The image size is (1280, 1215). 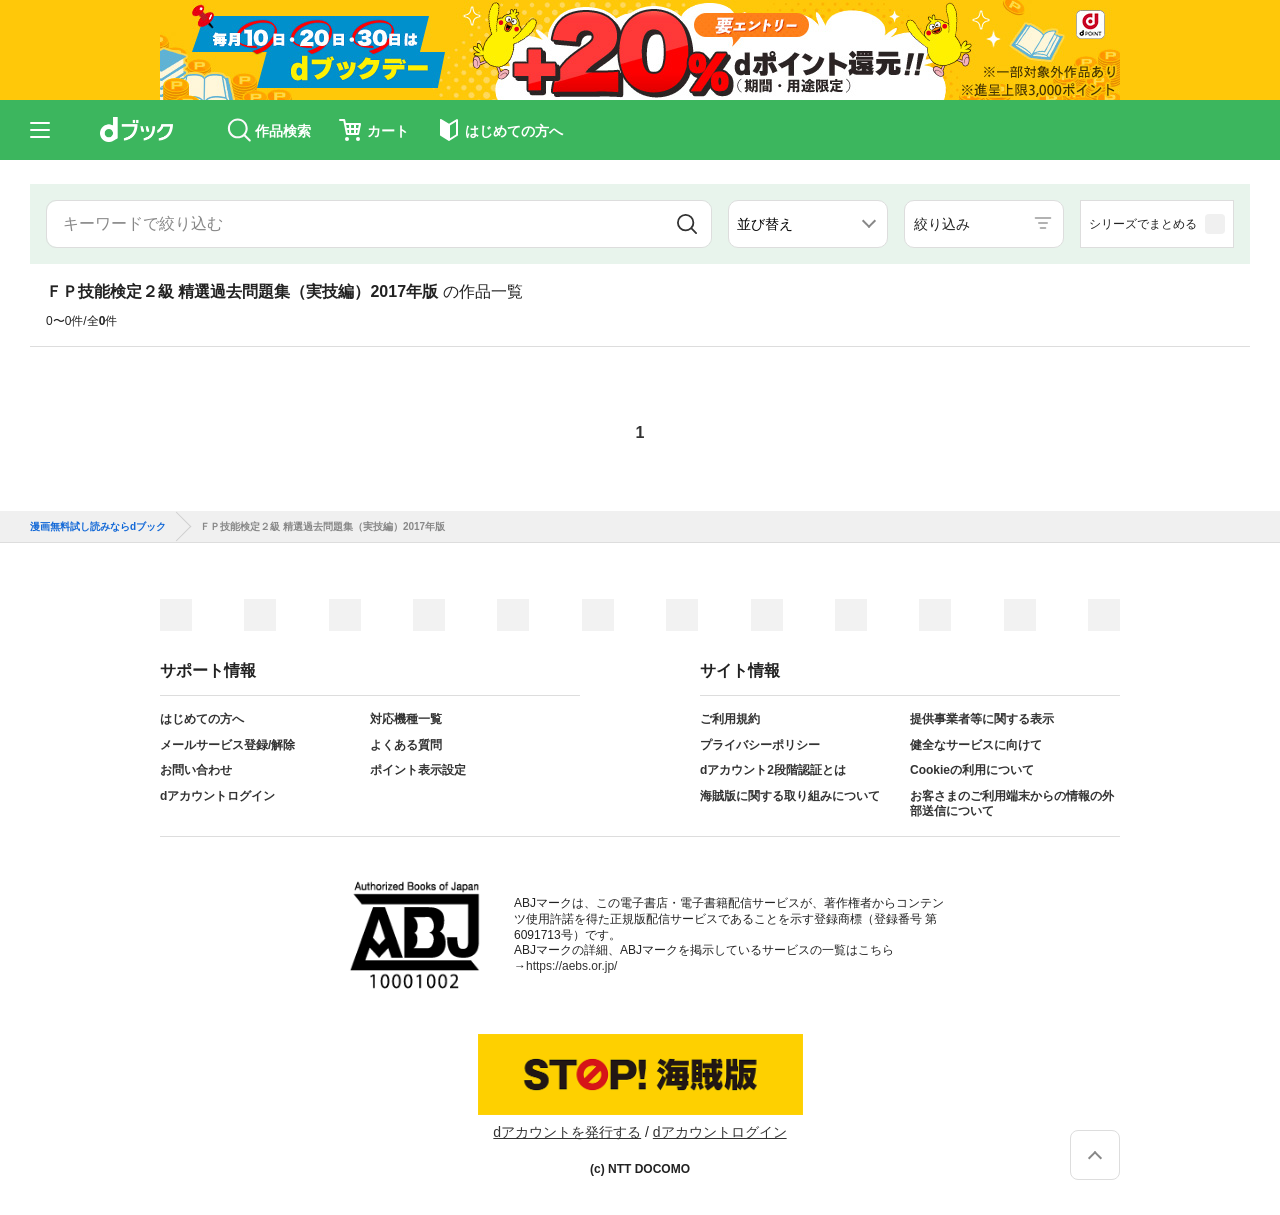 I want to click on 対応機種一覧, so click(x=406, y=719).